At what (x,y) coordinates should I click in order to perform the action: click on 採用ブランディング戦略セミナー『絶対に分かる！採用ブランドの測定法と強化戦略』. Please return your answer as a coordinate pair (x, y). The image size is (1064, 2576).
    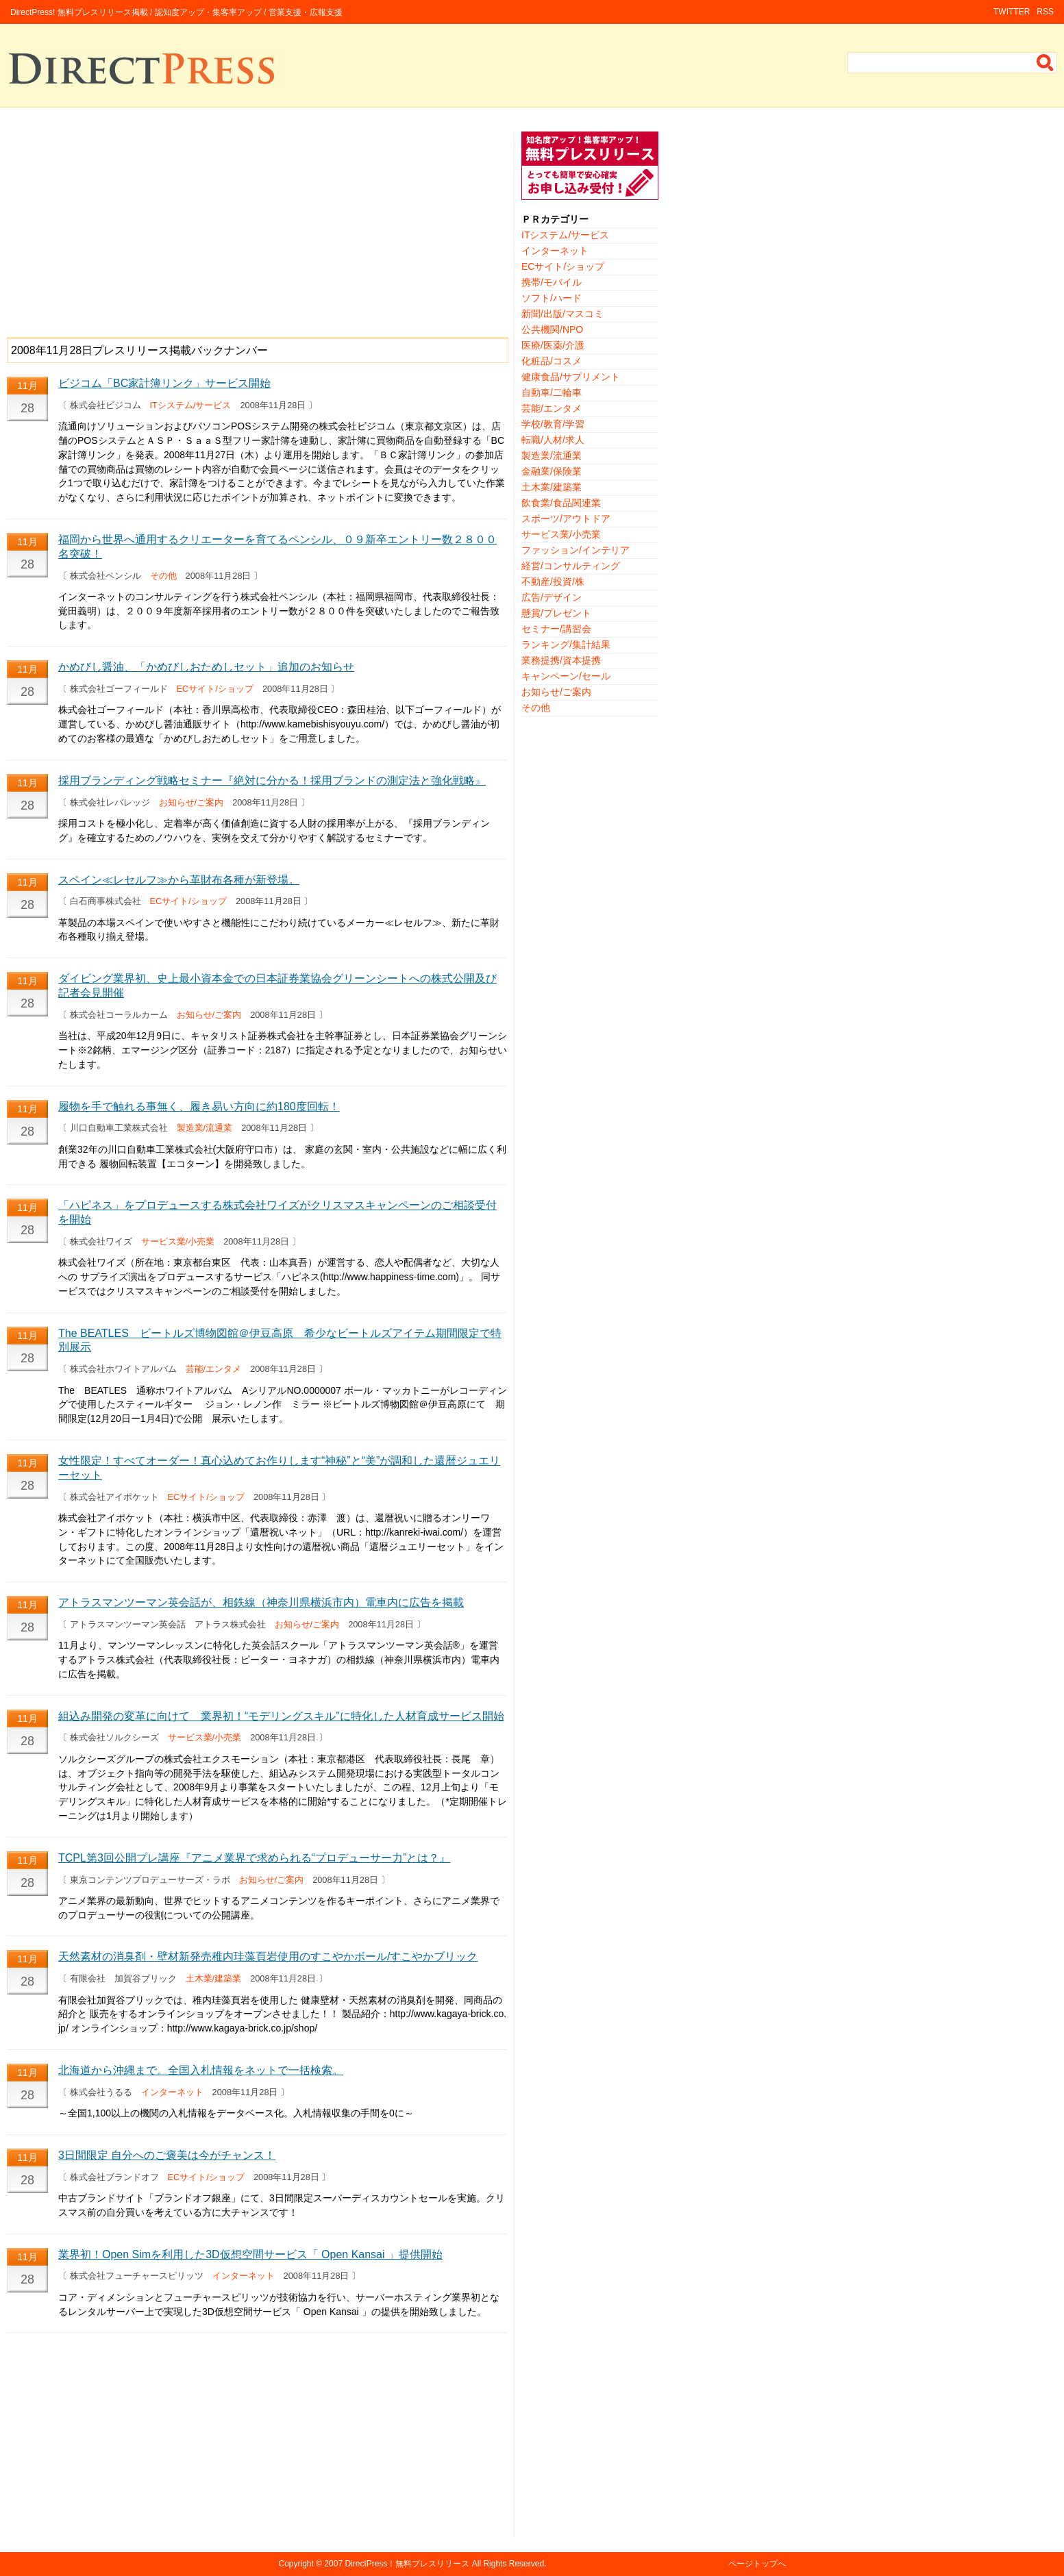
    Looking at the image, I should click on (272, 780).